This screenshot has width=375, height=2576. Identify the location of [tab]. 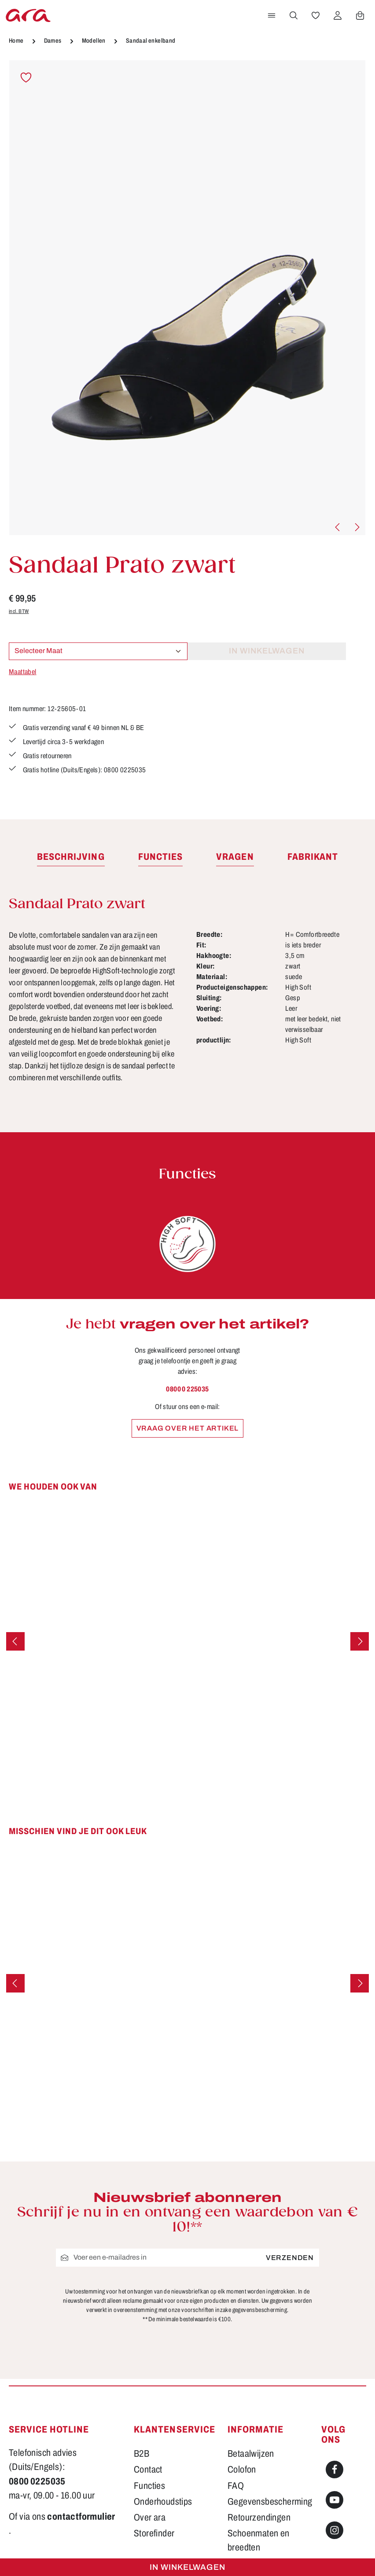
(71, 859).